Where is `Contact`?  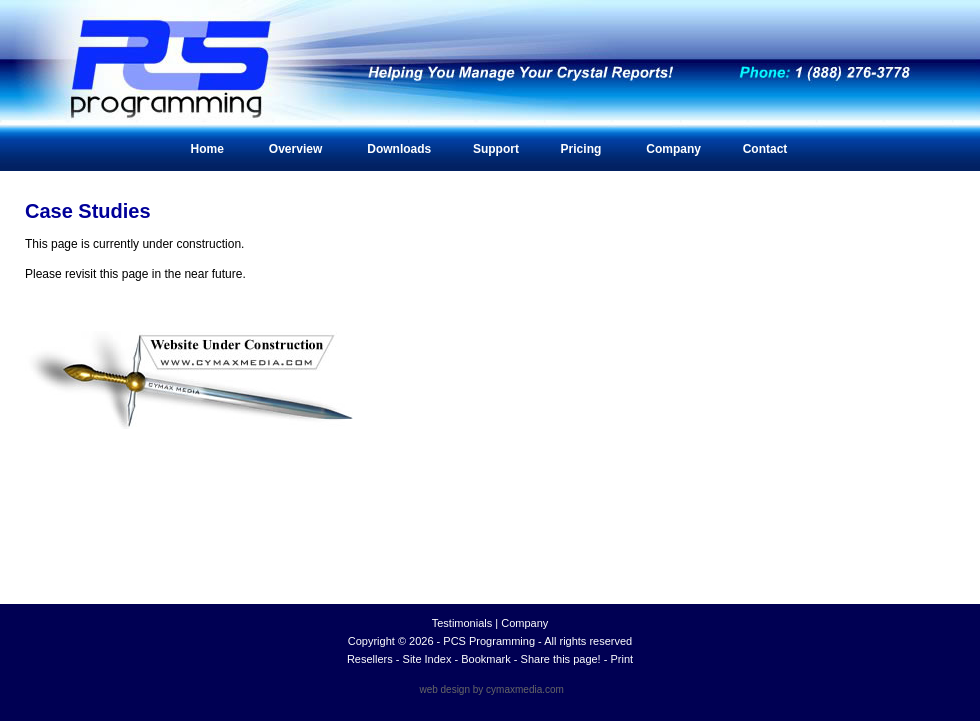 Contact is located at coordinates (765, 149).